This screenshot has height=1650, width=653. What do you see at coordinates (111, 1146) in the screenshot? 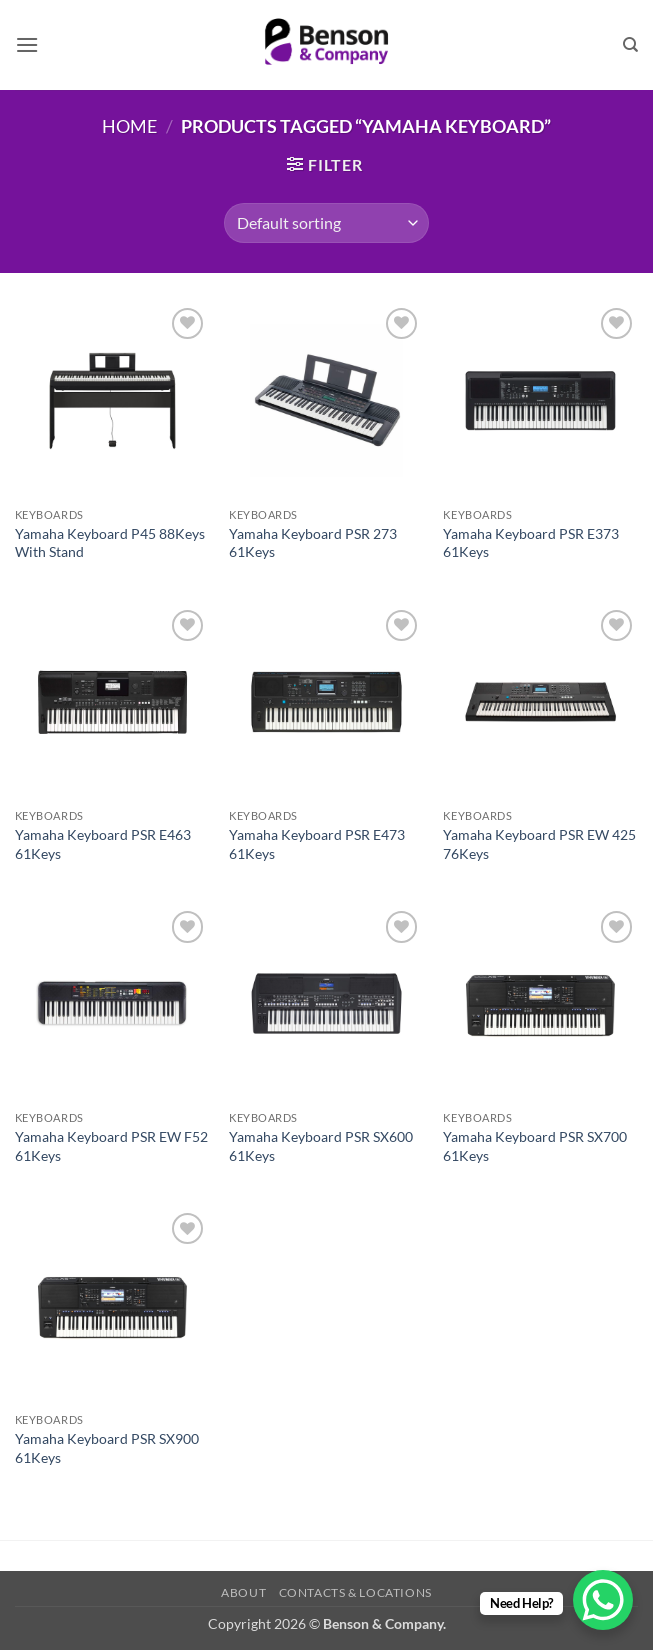
I see `Yamaha Keyboard PSR EW F52 61Keys` at bounding box center [111, 1146].